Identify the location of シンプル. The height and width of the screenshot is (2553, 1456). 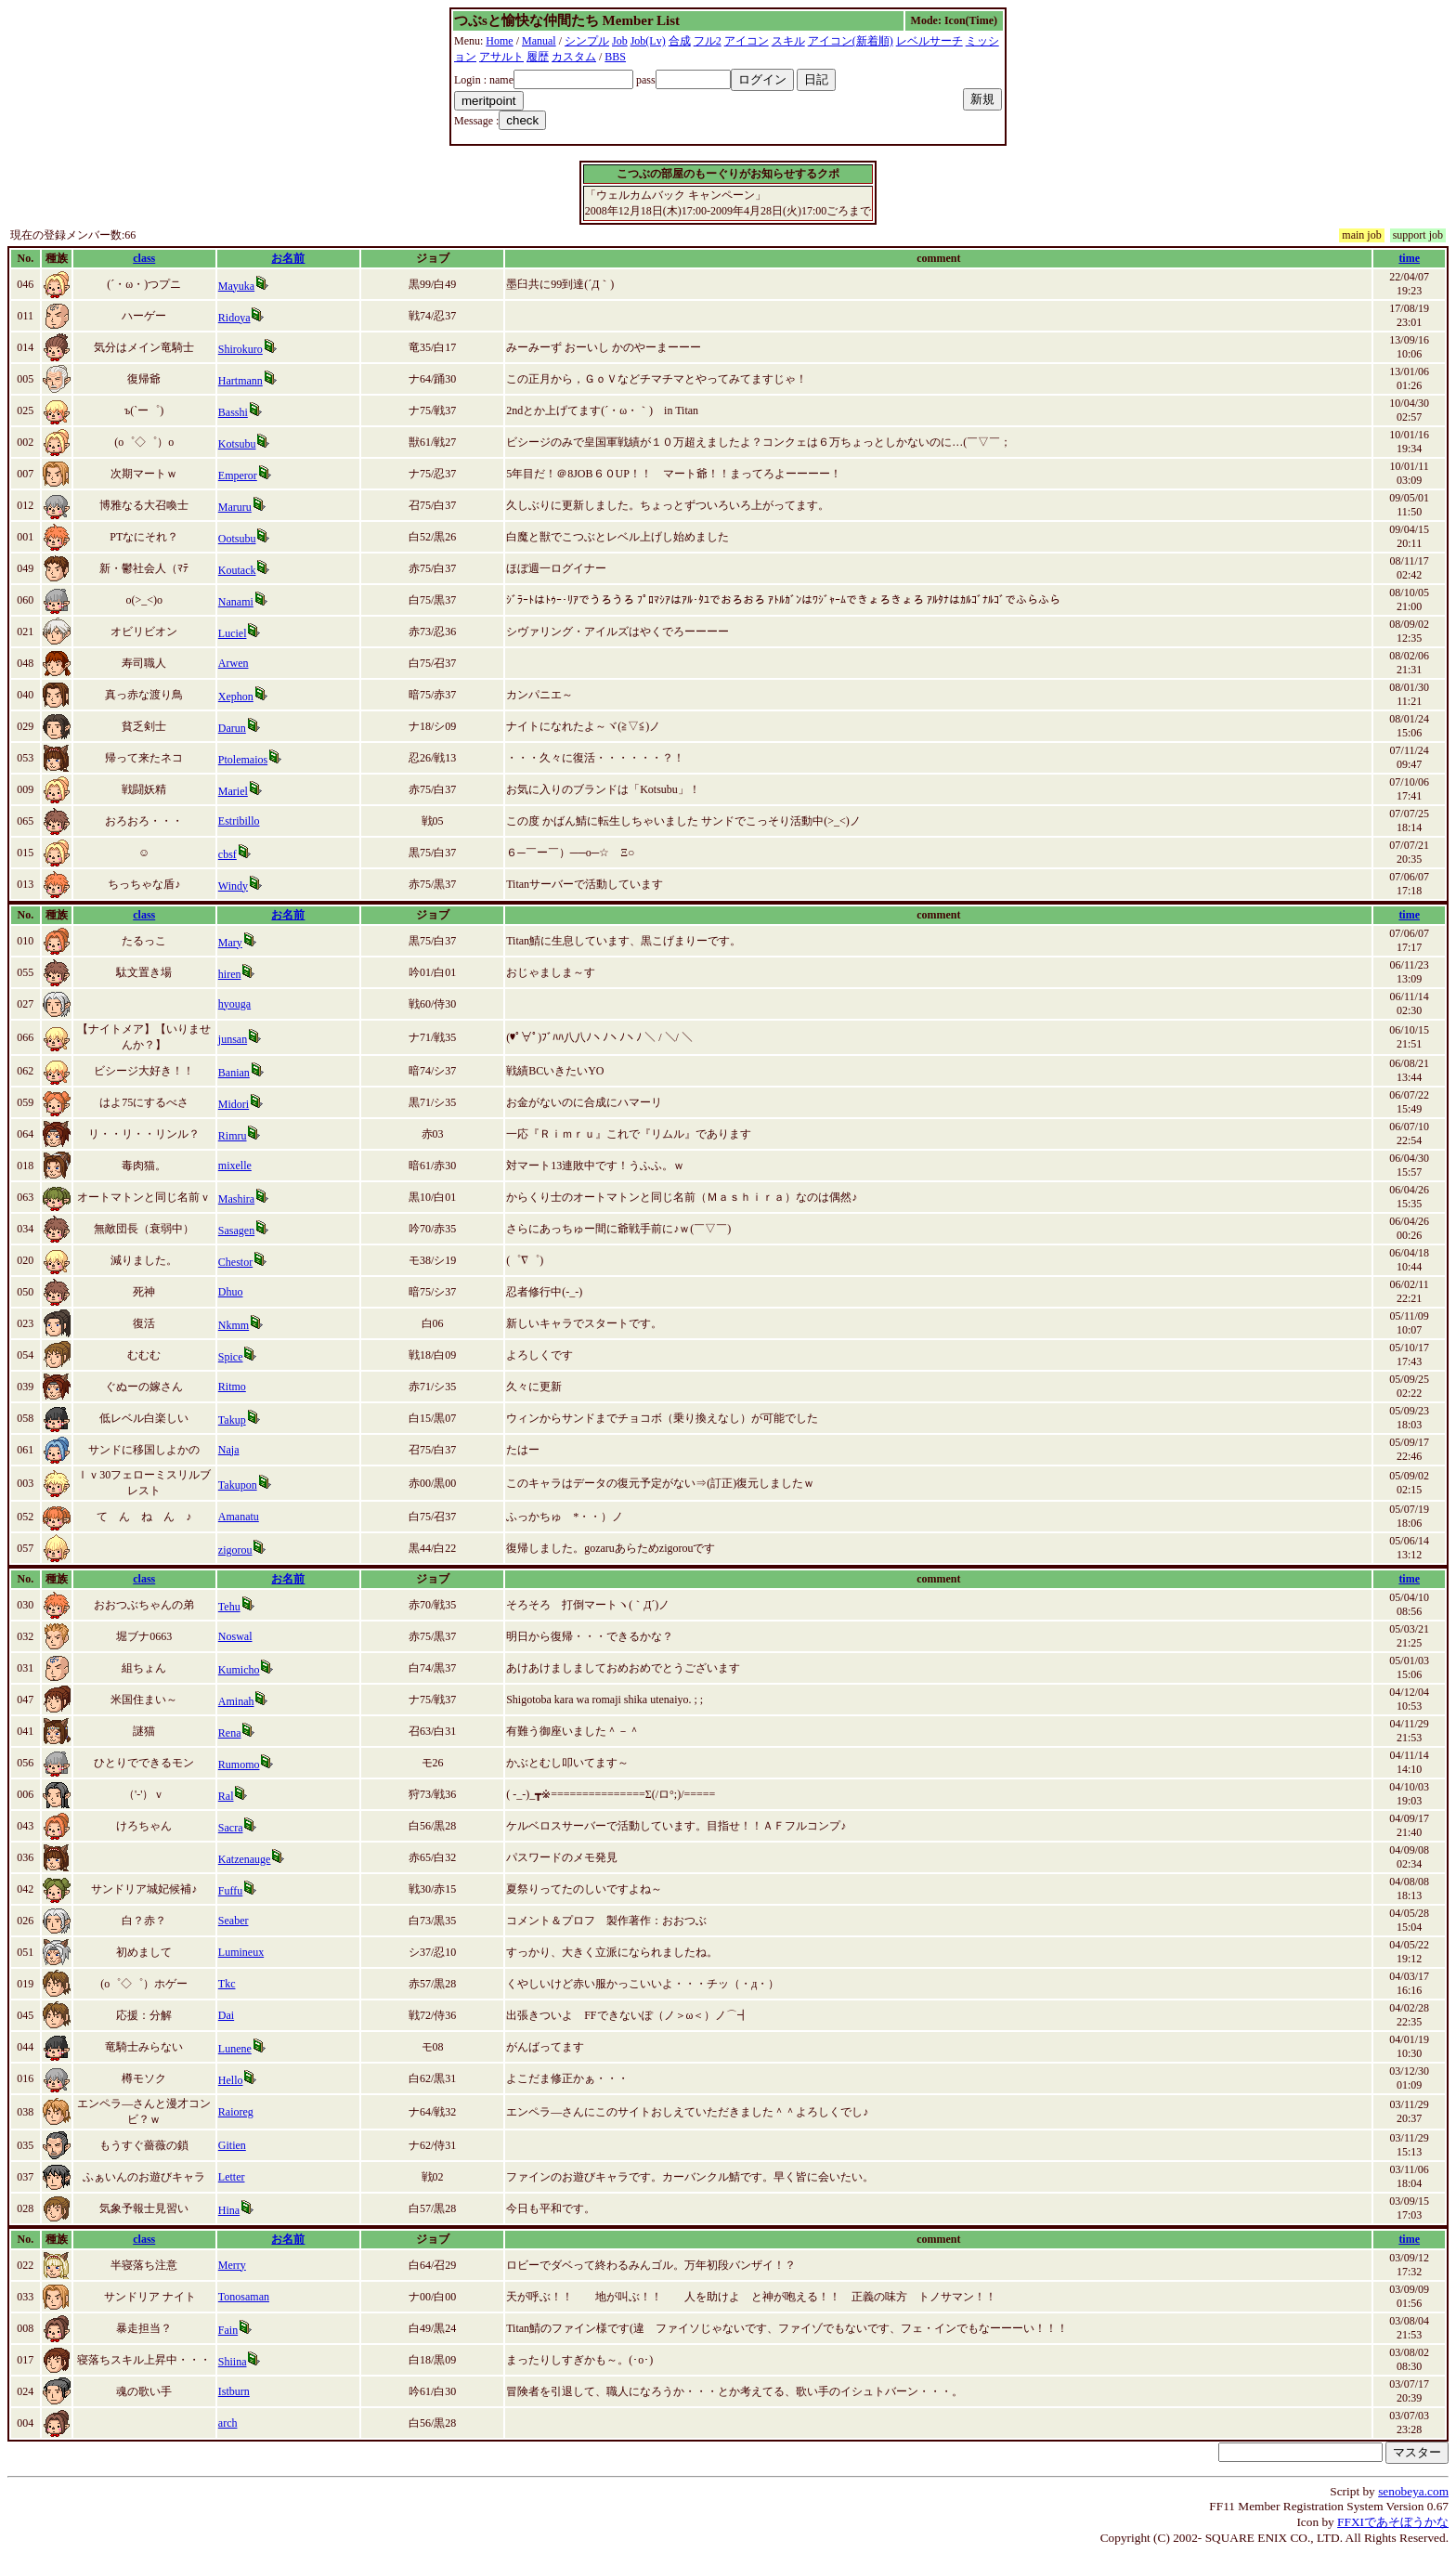
(587, 40).